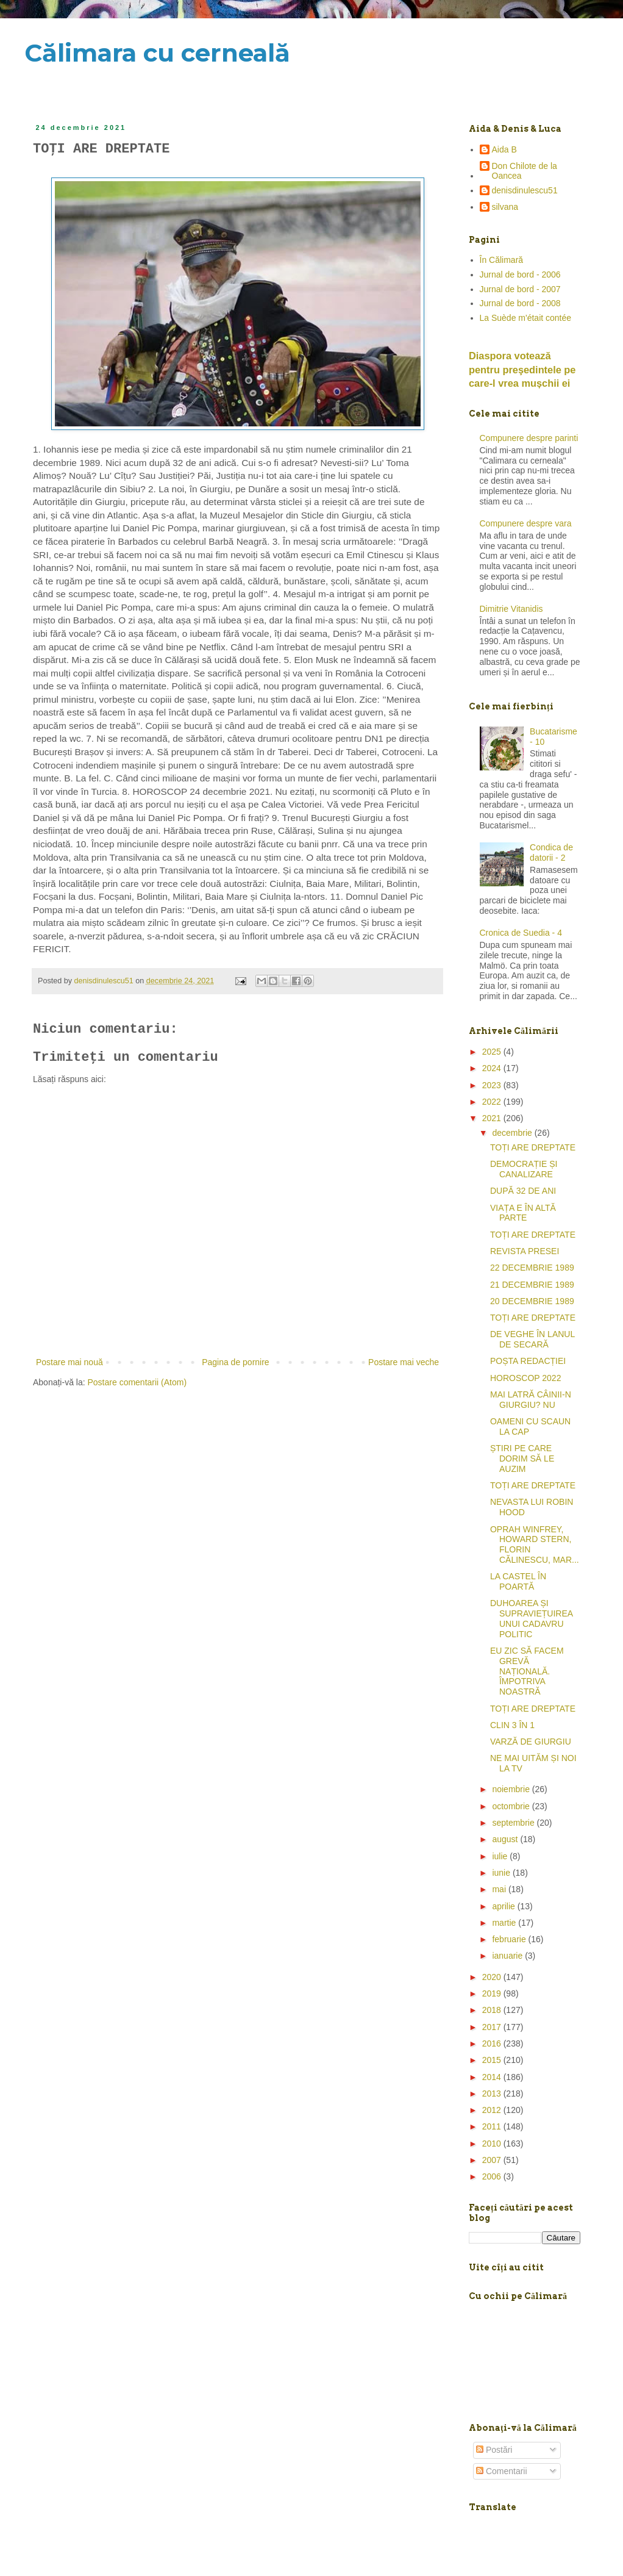  What do you see at coordinates (525, 190) in the screenshot?
I see `denisdinulescu51` at bounding box center [525, 190].